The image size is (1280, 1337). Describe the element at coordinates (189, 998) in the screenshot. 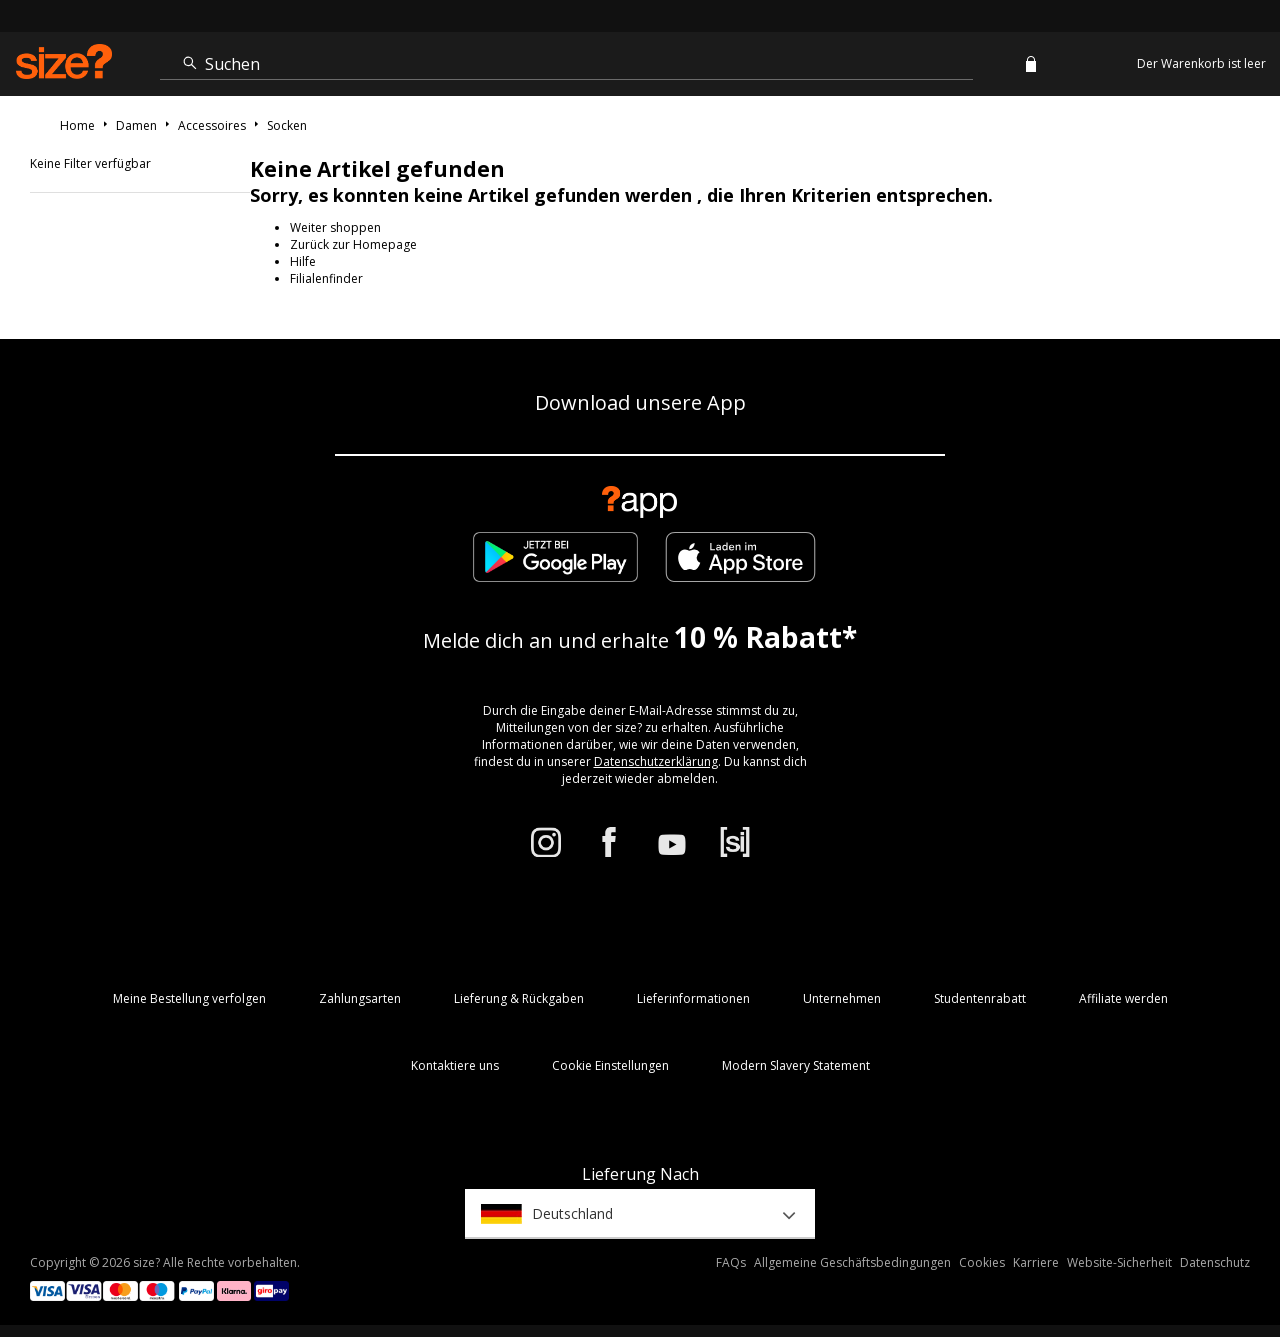

I see `Meine Bestellung verfolgen` at that location.